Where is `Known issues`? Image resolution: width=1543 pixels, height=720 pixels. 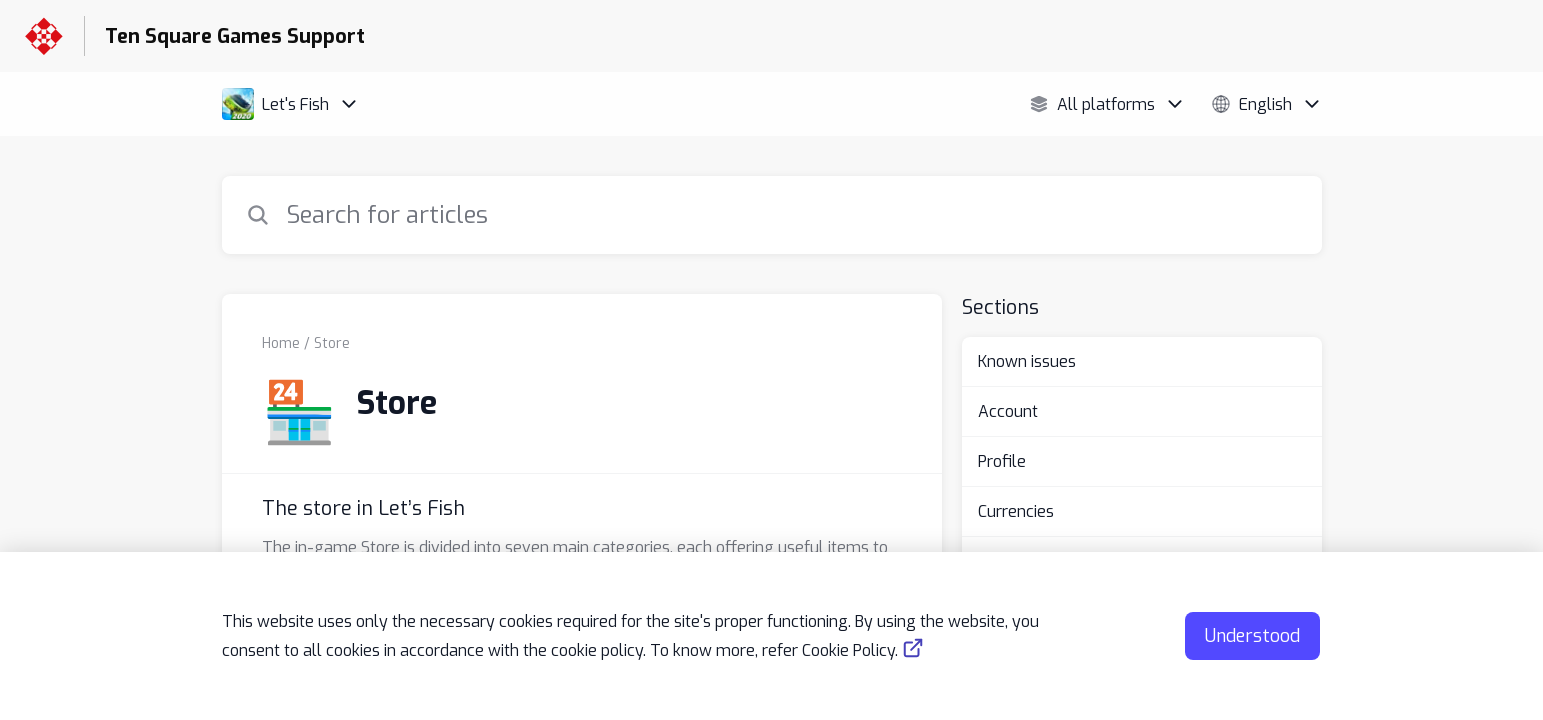
Known issues is located at coordinates (1027, 361).